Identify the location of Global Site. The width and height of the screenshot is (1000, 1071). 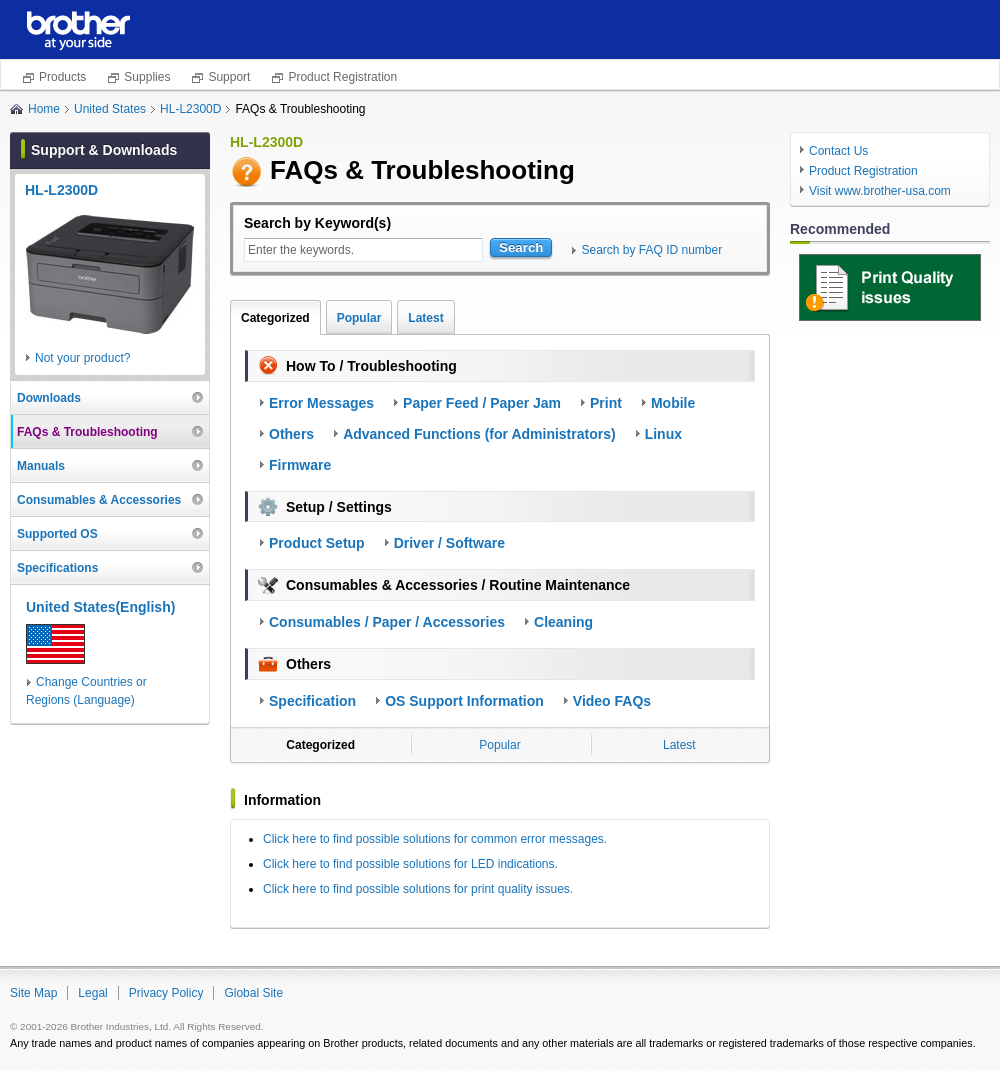
(253, 993).